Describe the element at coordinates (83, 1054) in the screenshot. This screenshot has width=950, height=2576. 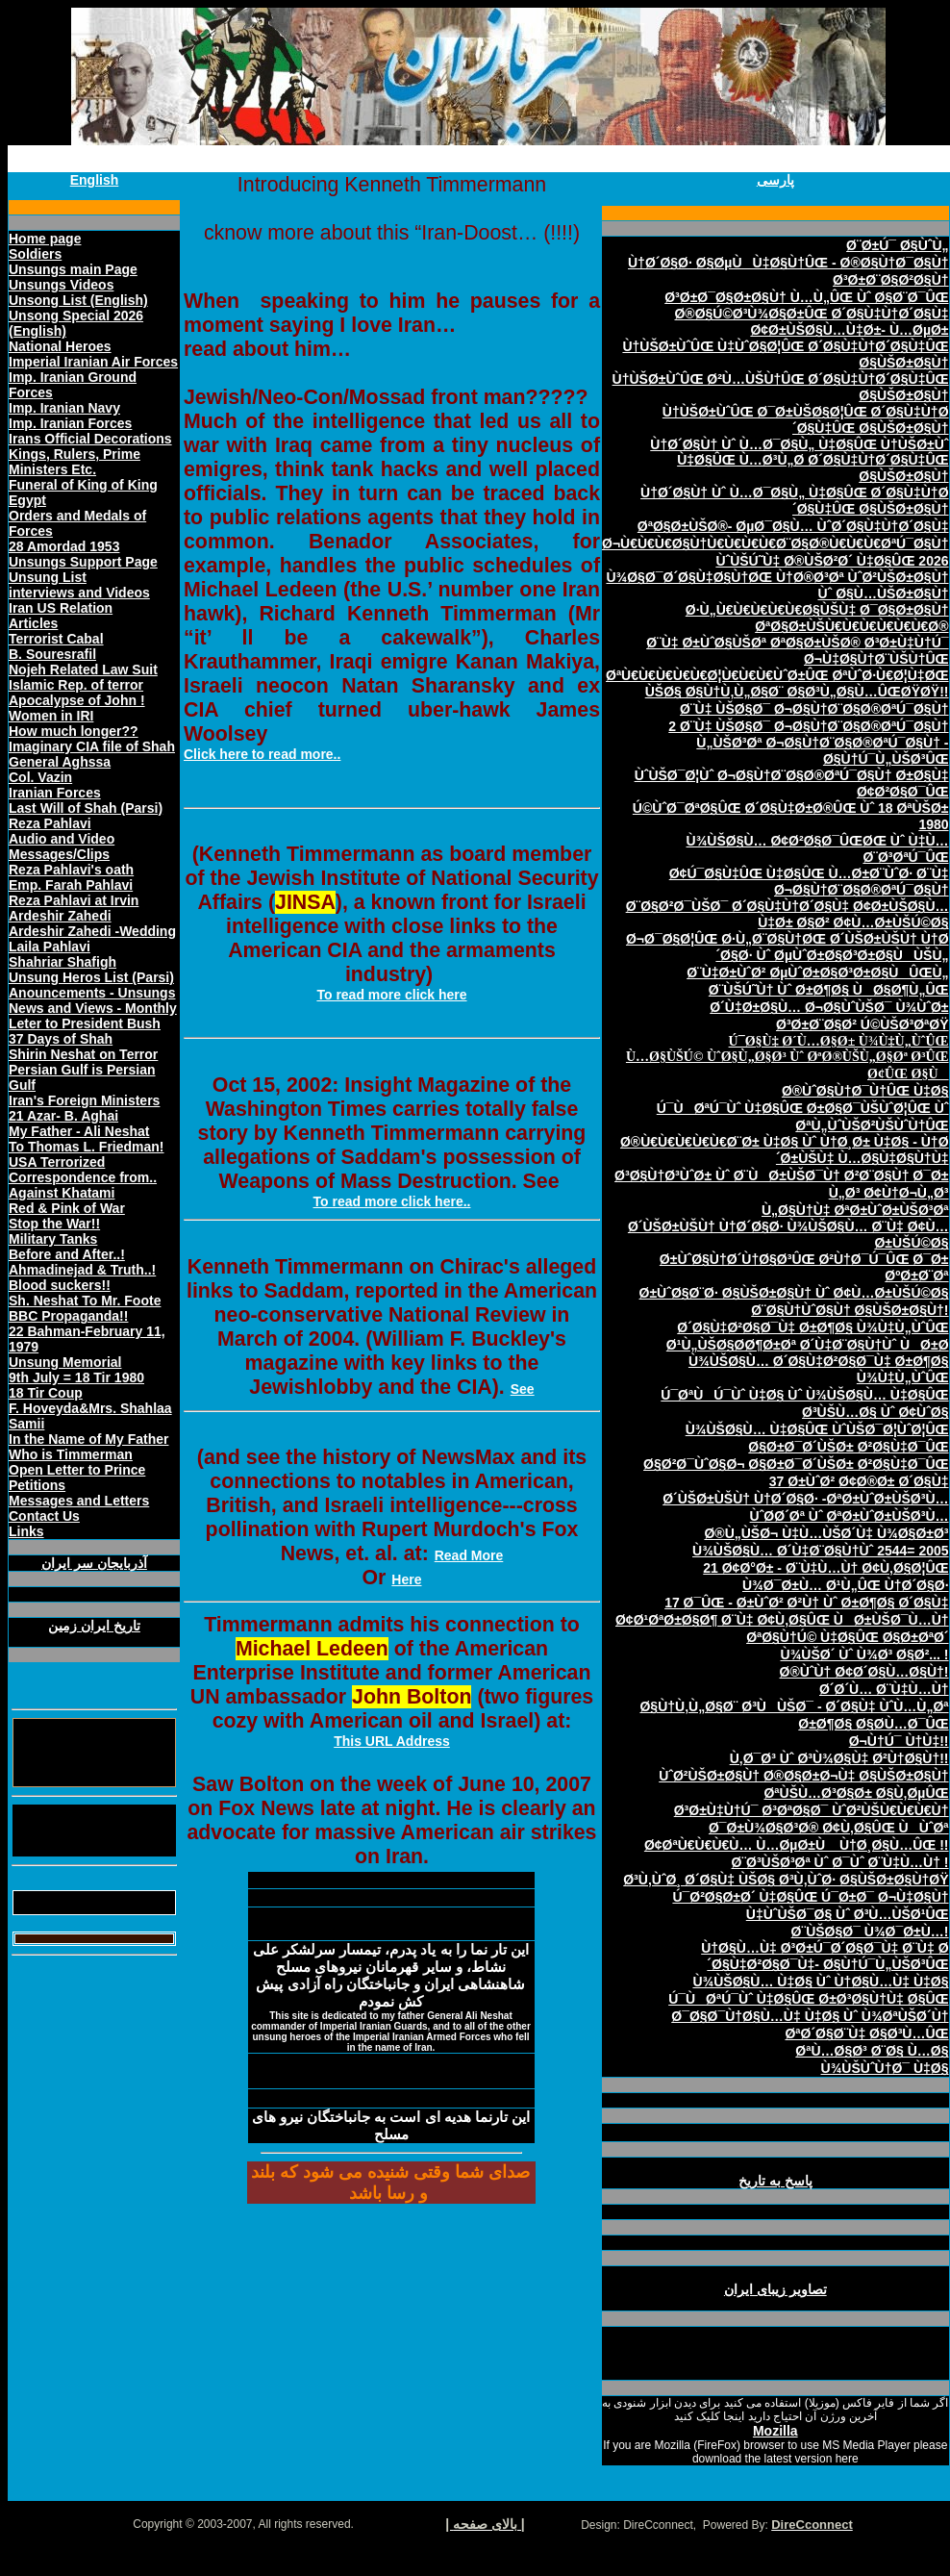
I see `Shirin Neshat on Terror` at that location.